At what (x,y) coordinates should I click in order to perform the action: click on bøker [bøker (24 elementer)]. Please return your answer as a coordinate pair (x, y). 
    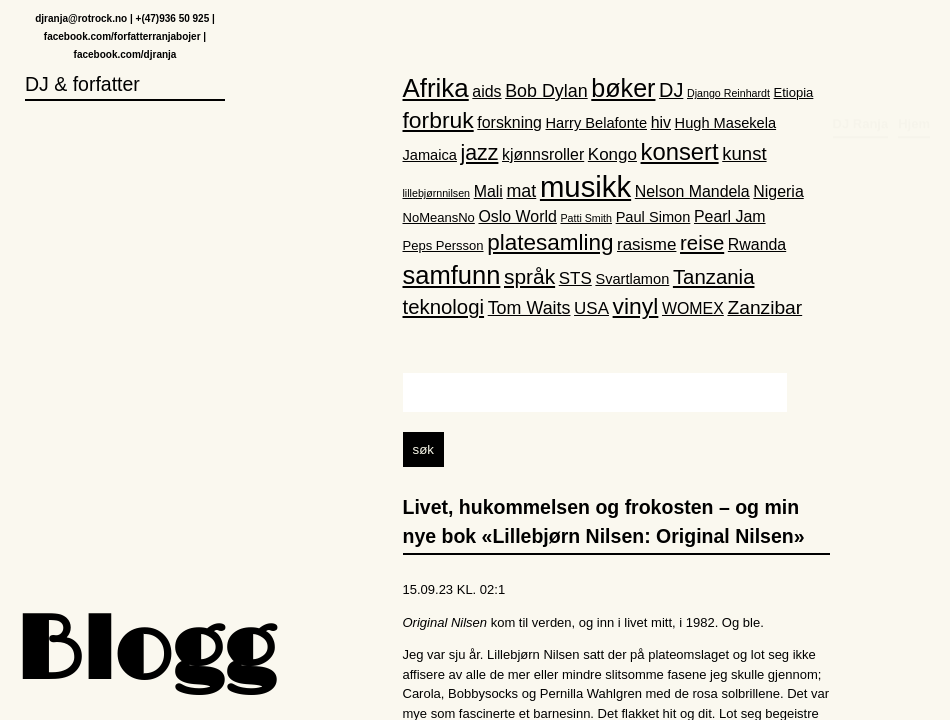
    Looking at the image, I should click on (623, 88).